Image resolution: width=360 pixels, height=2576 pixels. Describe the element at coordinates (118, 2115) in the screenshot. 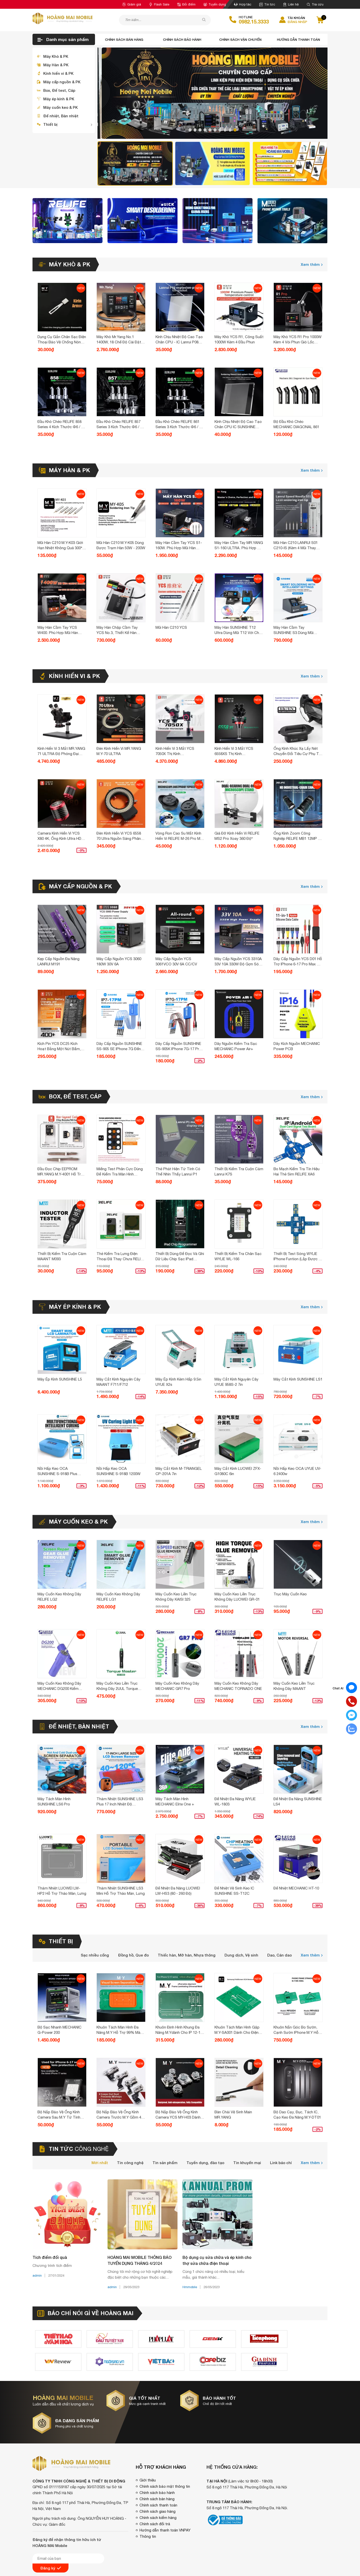

I see `Bộ nắp bảo vệ ống kính camera trước M.Y gồm 4 chiếc cho iPhone X~17...` at that location.